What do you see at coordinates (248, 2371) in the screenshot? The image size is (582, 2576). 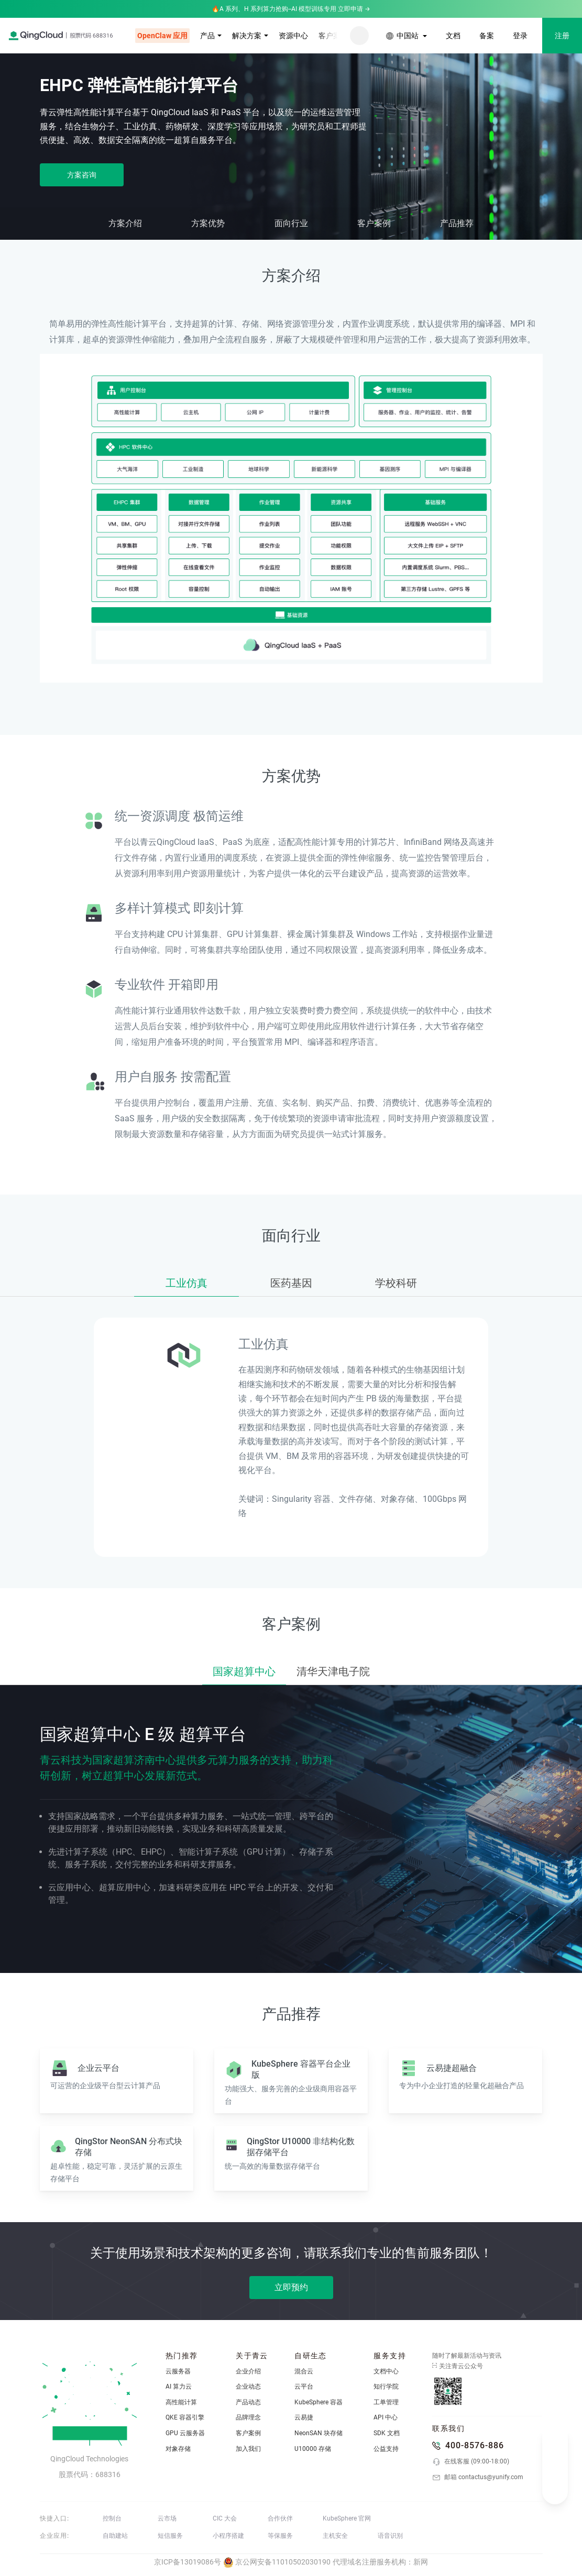 I see `企业介绍` at bounding box center [248, 2371].